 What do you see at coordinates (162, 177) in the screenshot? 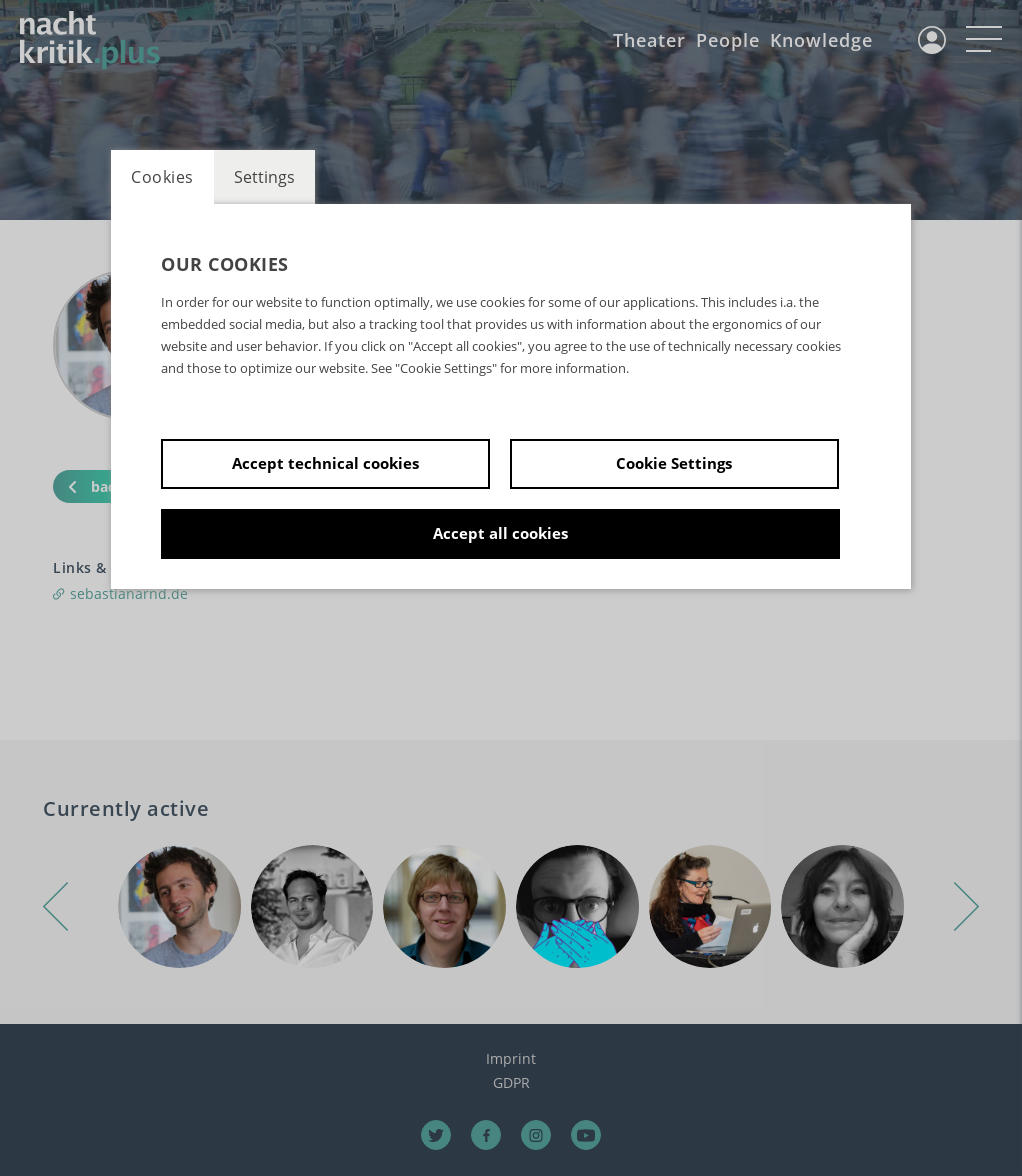
I see `Cookies` at bounding box center [162, 177].